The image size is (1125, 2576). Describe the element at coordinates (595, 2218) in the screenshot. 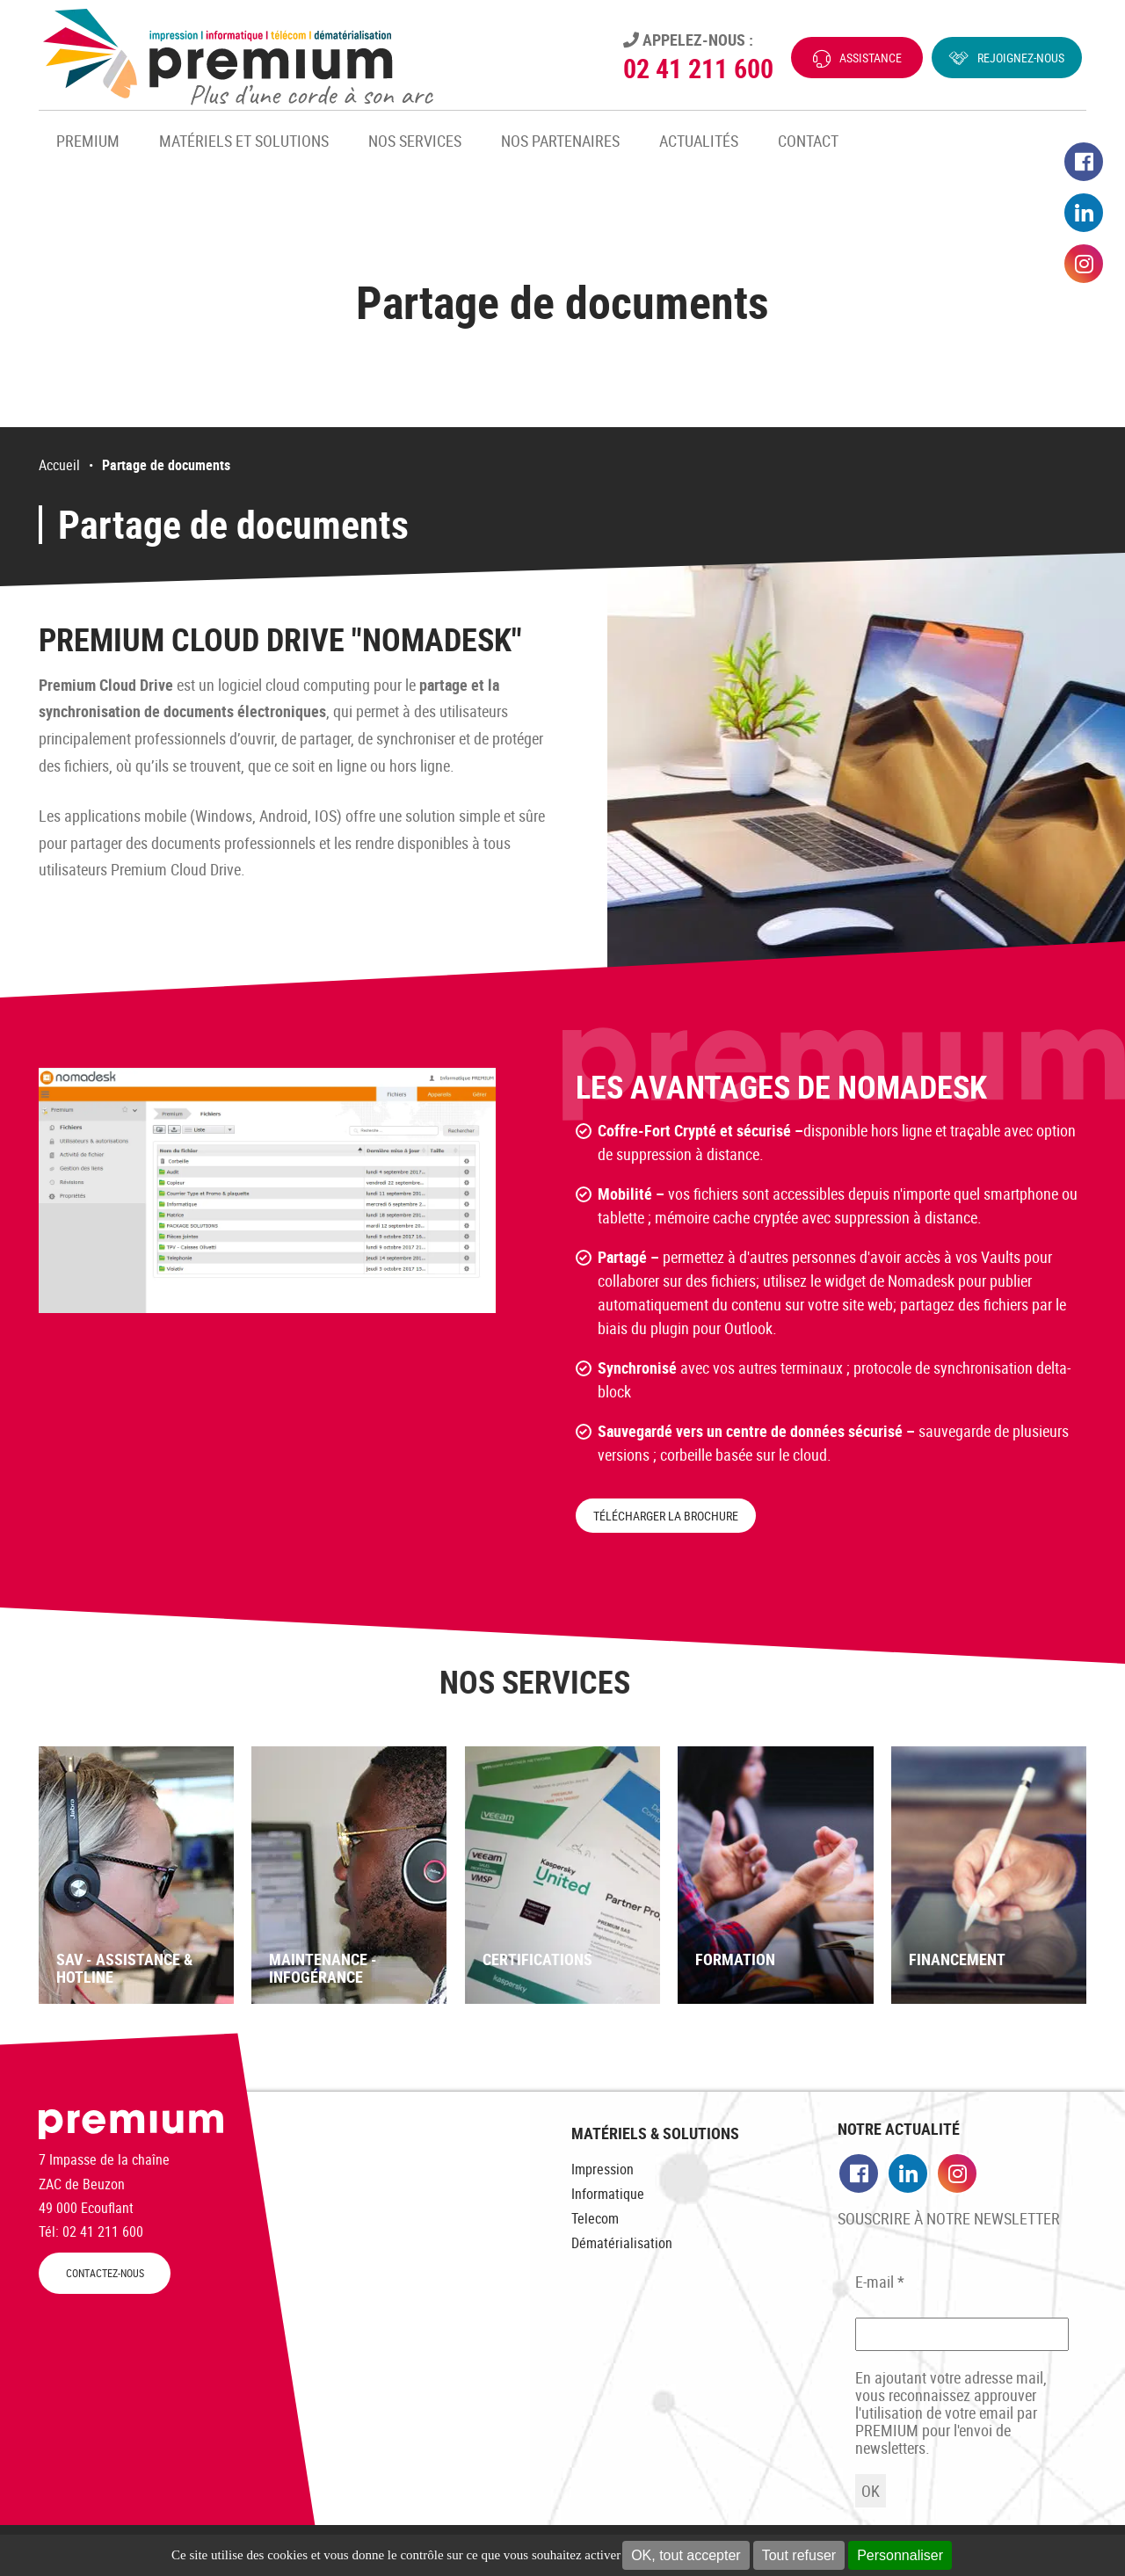

I see `Telecom` at that location.